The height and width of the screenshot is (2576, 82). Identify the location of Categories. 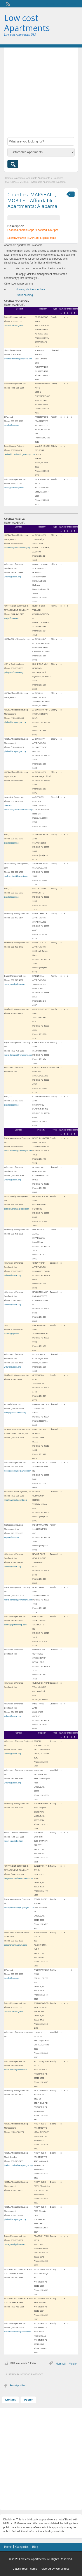
(21, 2546).